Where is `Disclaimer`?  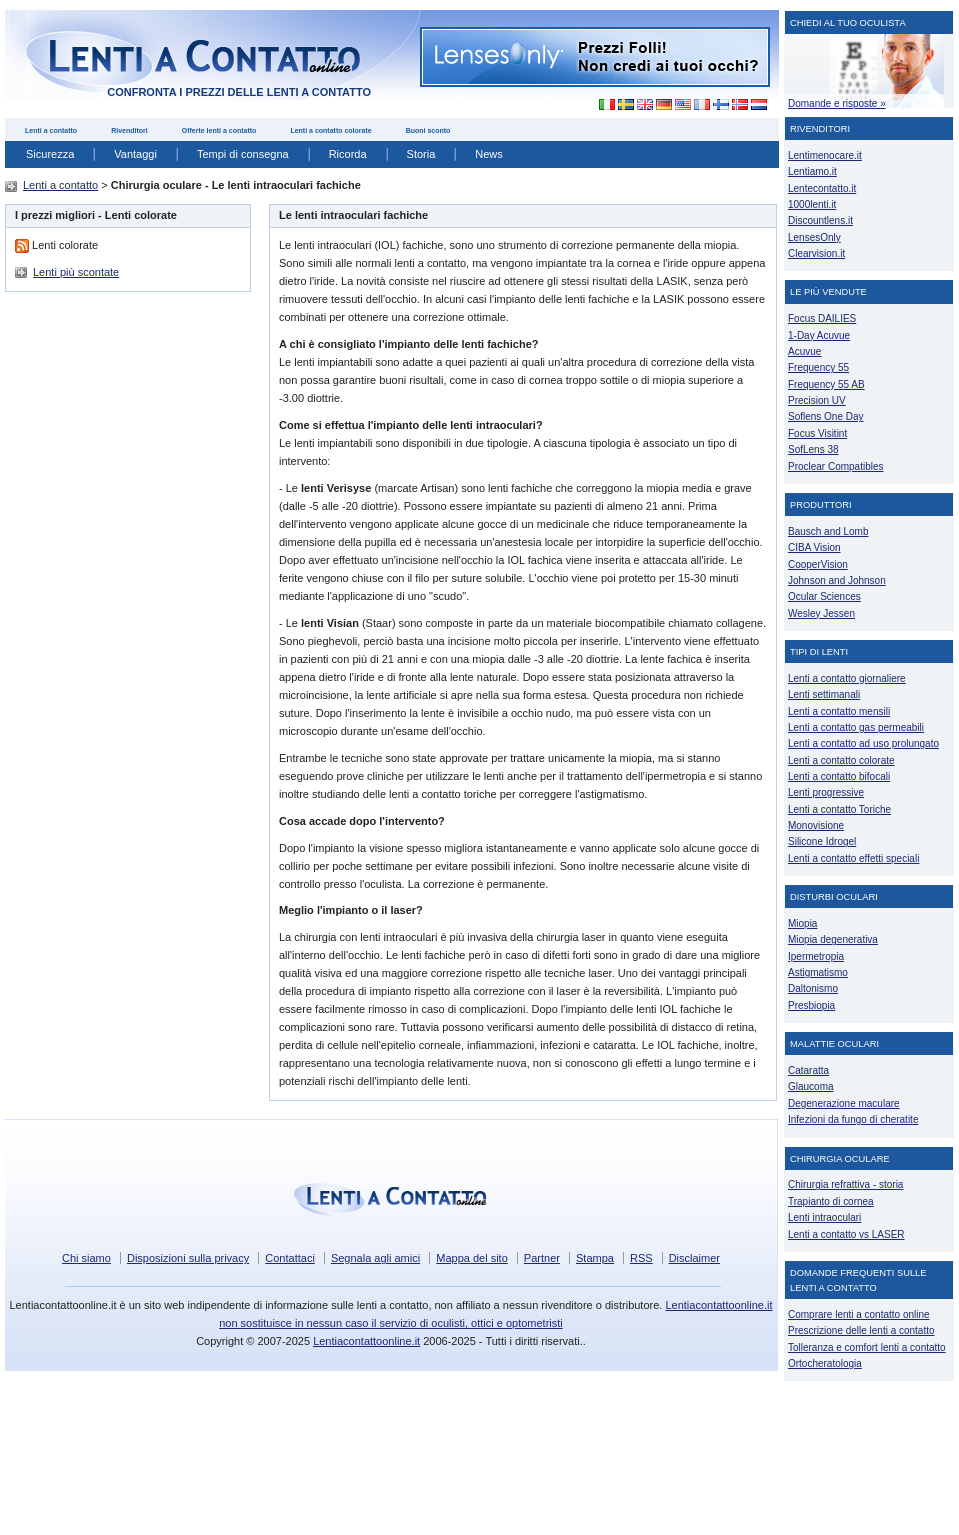 Disclaimer is located at coordinates (694, 1258).